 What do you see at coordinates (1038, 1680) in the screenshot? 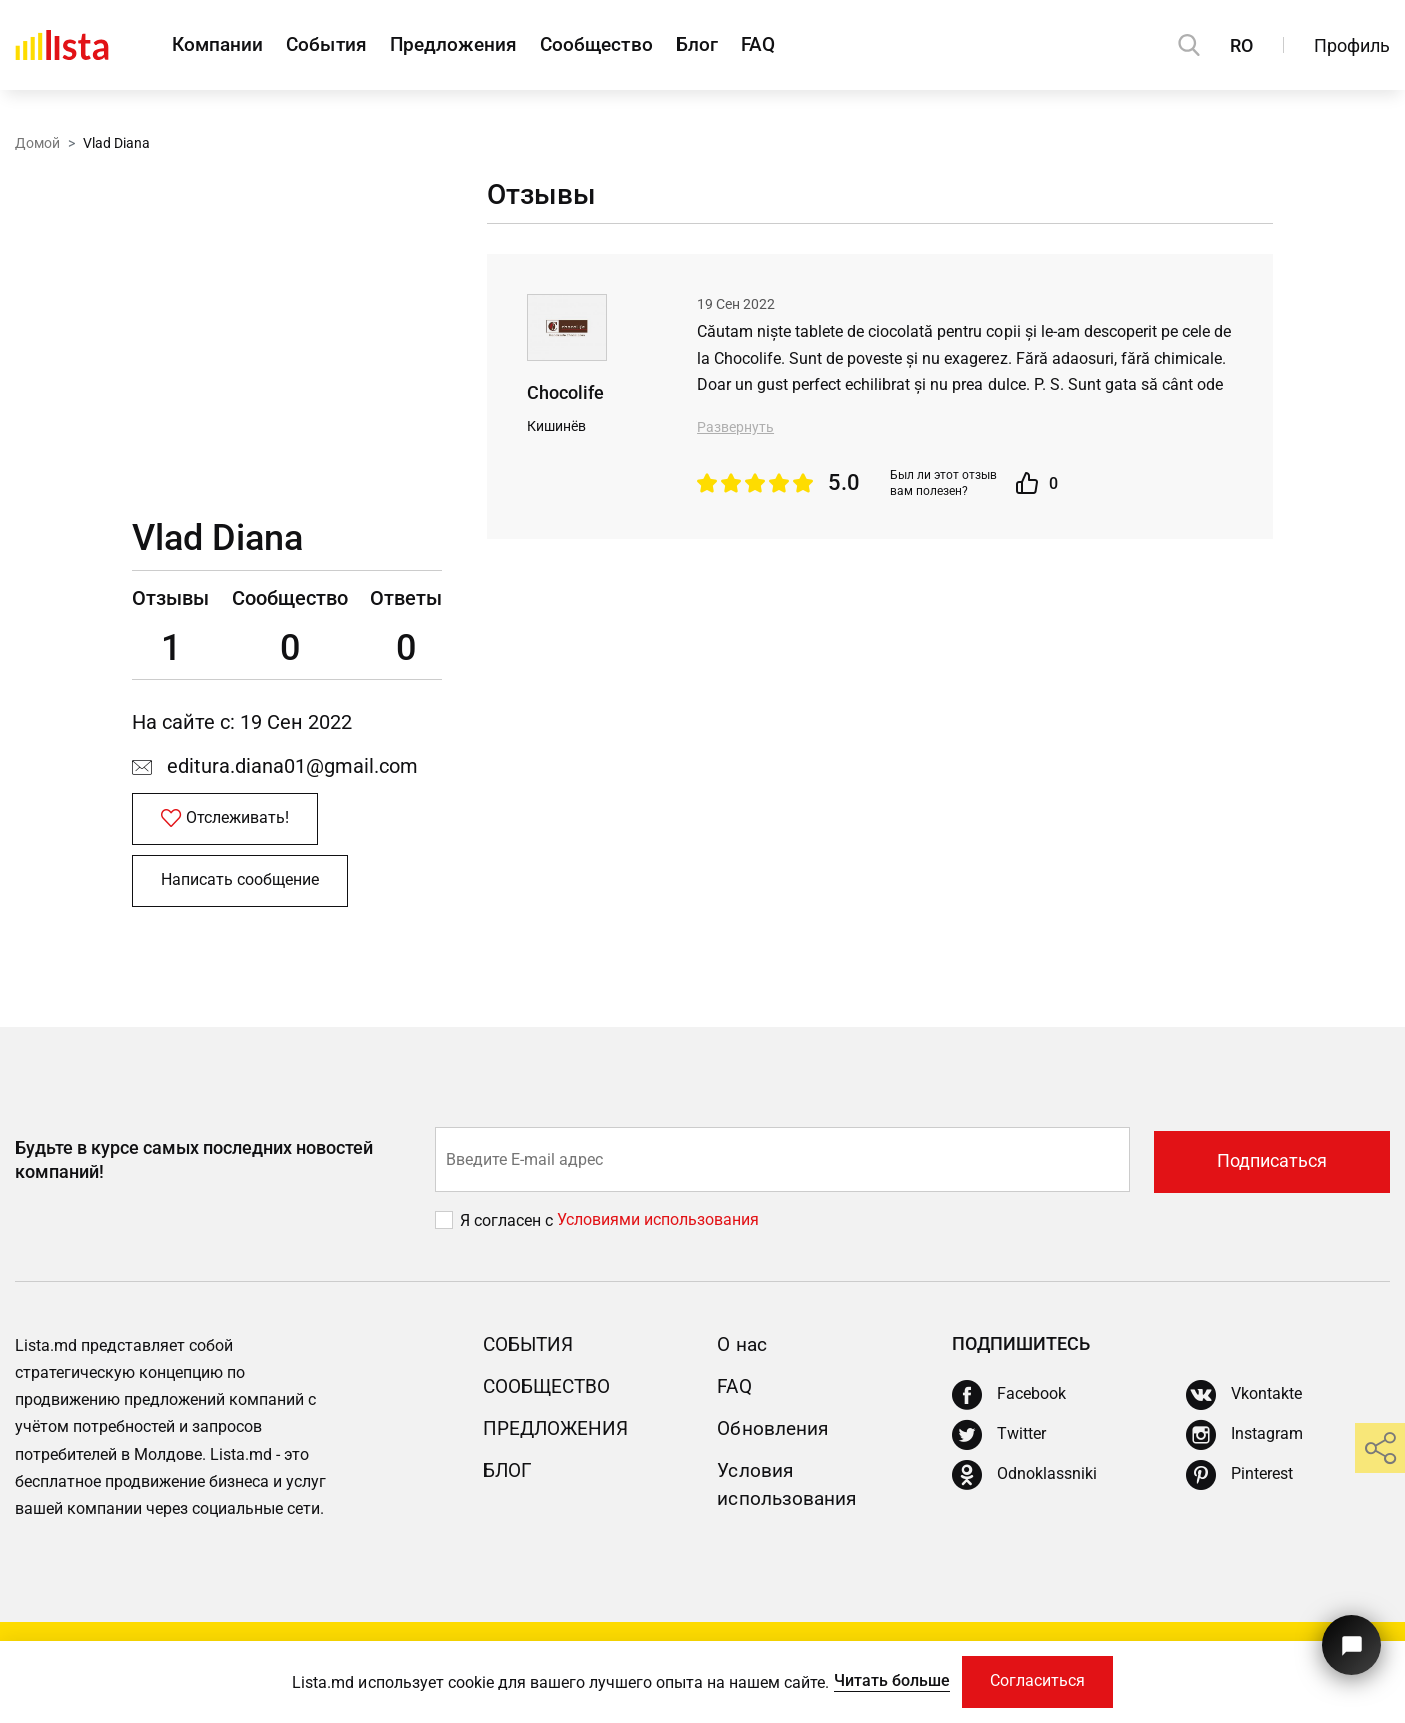
I see `Согласиться` at bounding box center [1038, 1680].